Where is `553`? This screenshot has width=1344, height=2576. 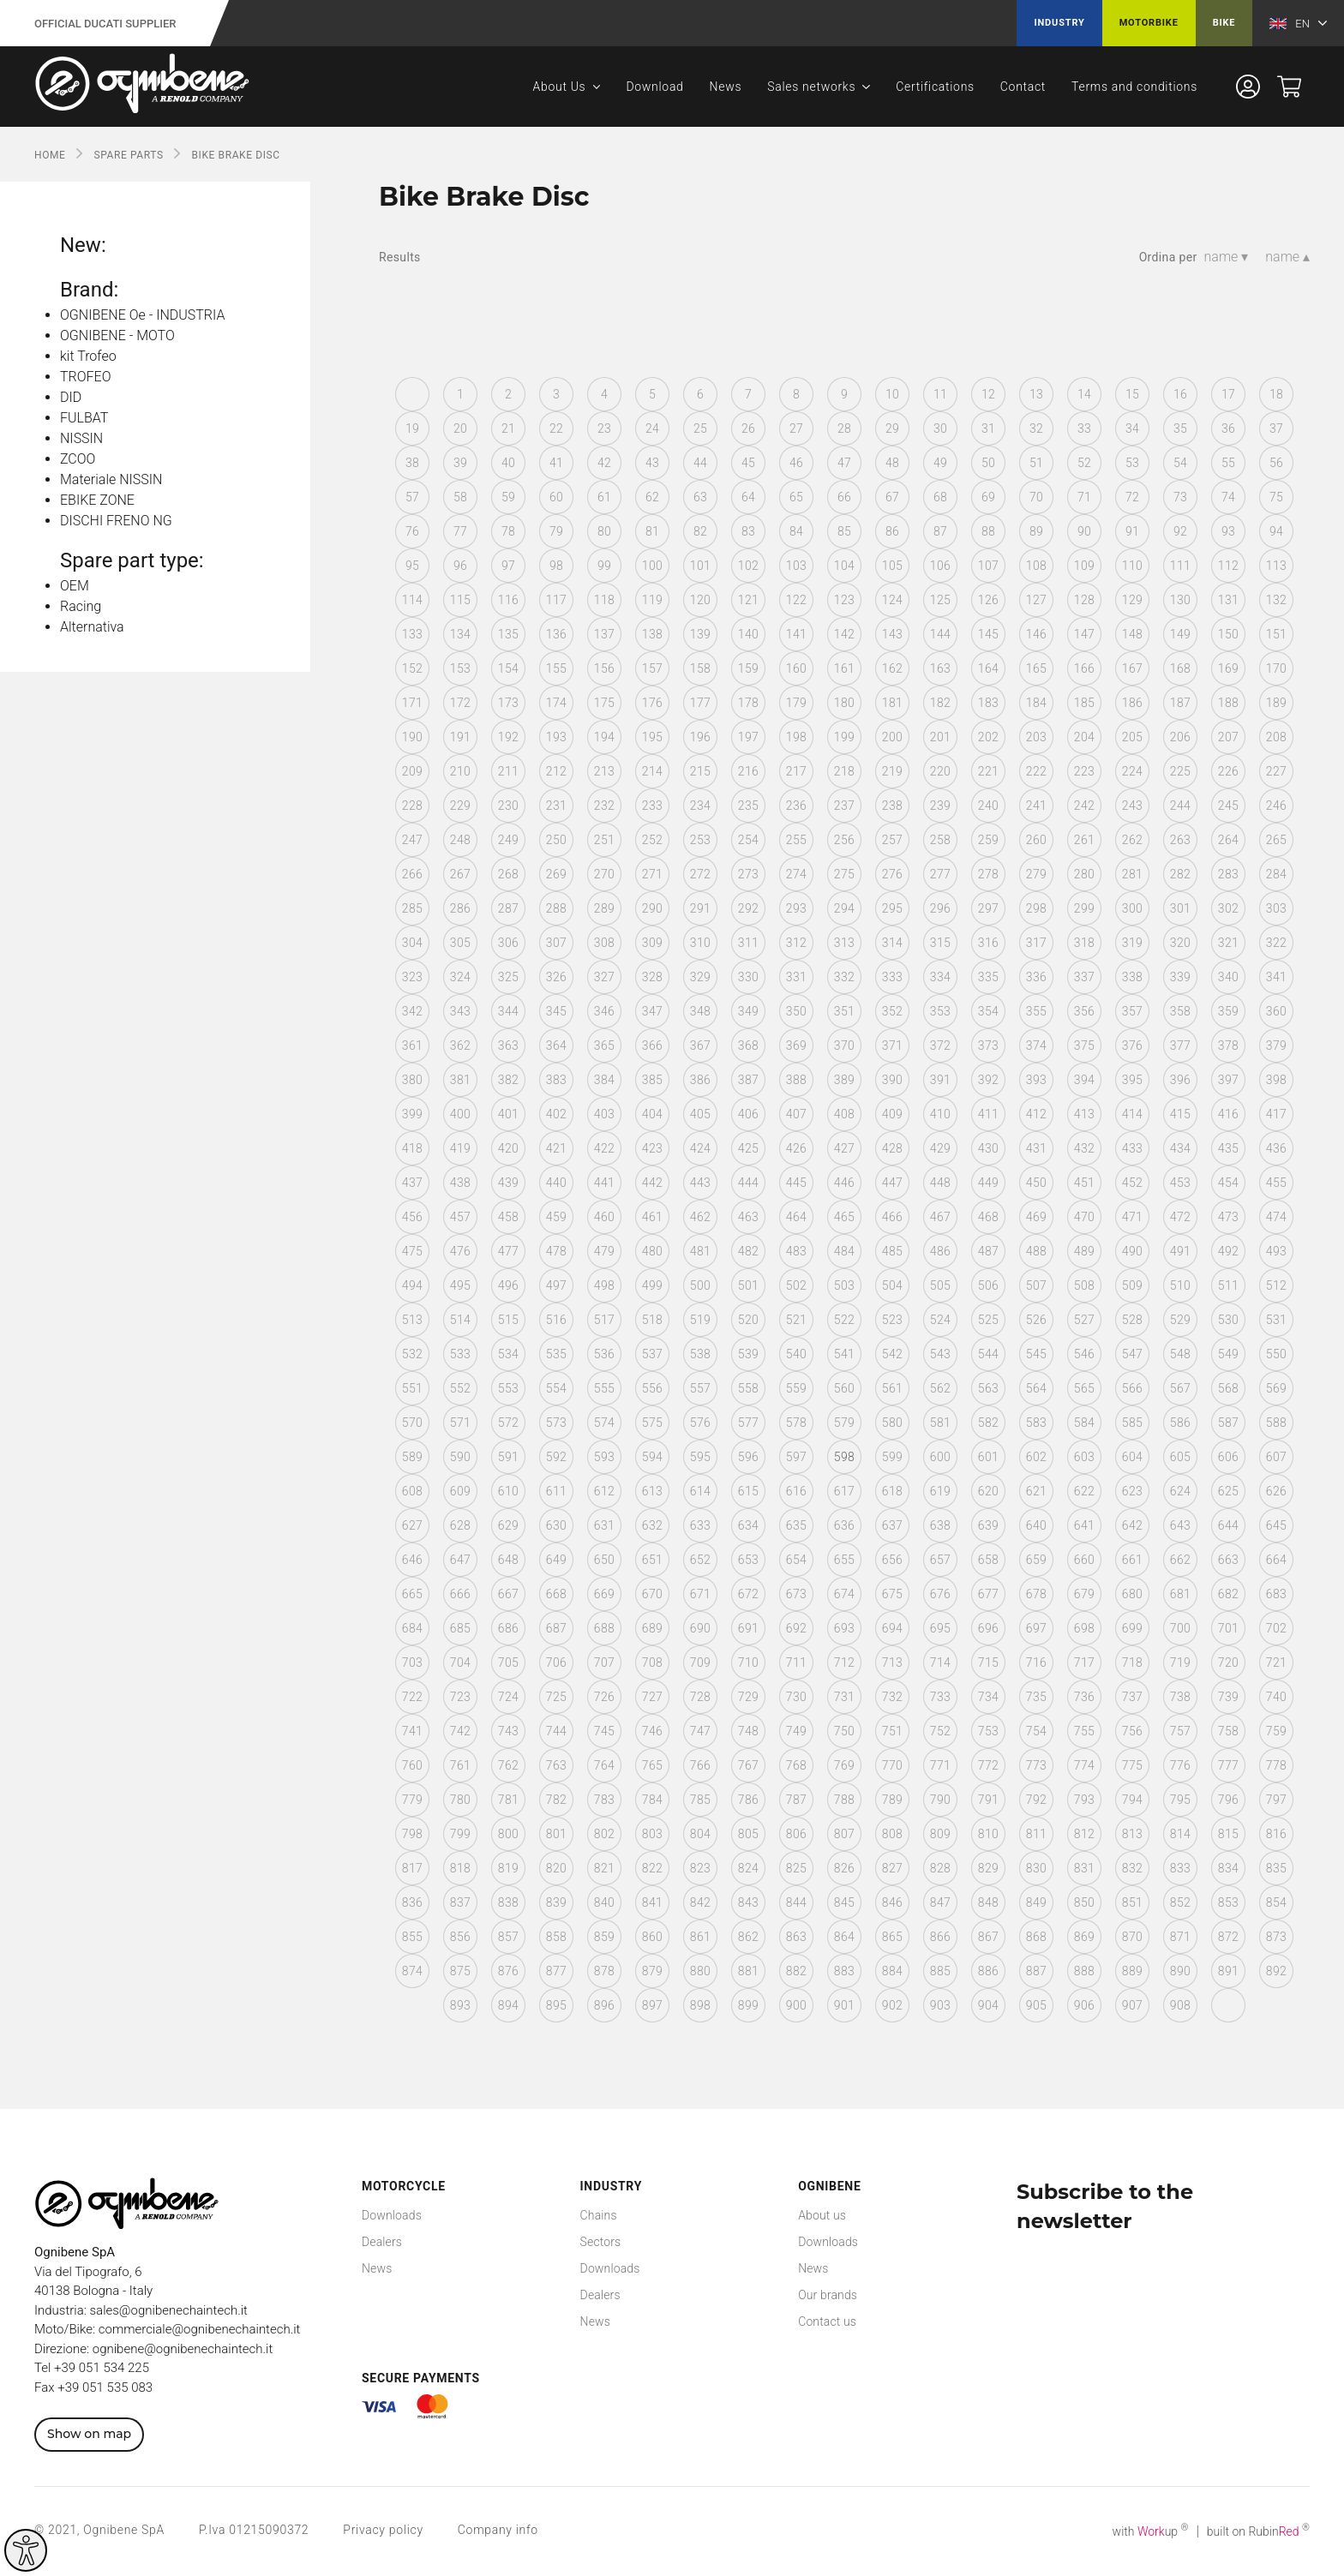
553 is located at coordinates (508, 1388).